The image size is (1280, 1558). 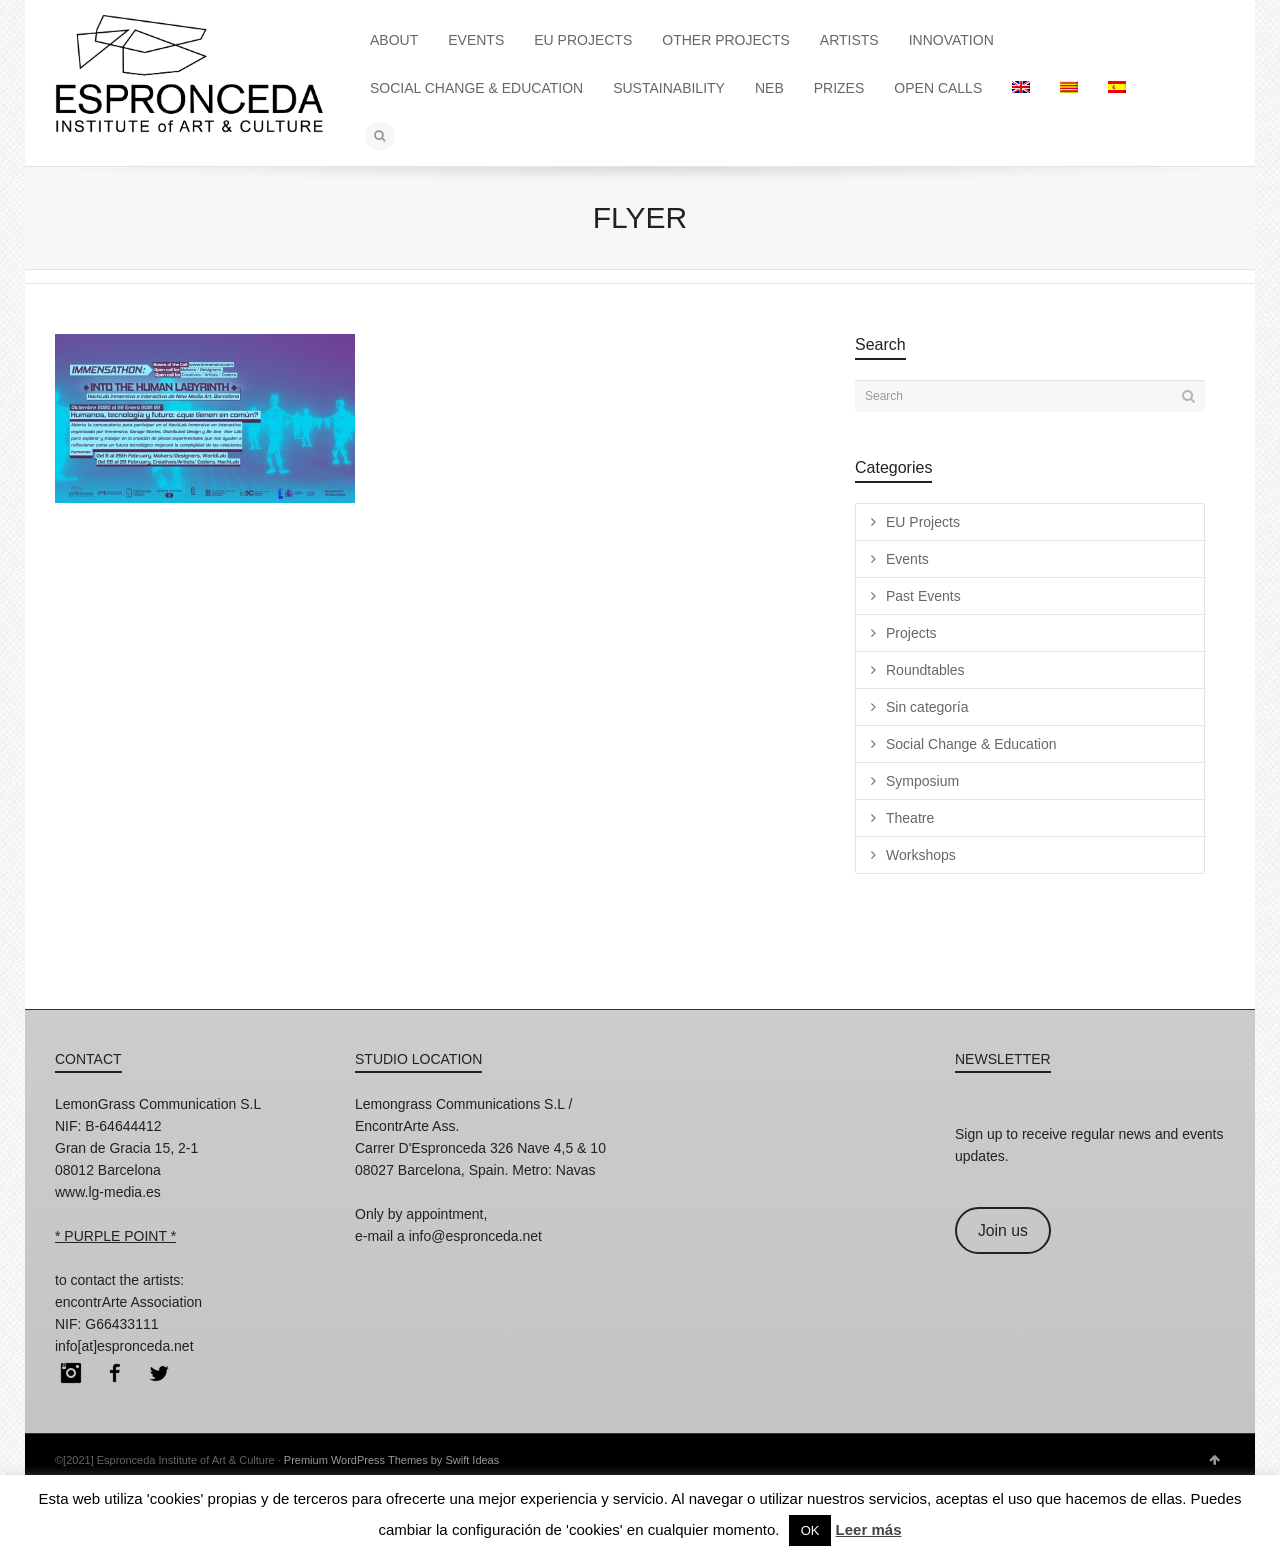 What do you see at coordinates (159, 1373) in the screenshot?
I see `Twitter` at bounding box center [159, 1373].